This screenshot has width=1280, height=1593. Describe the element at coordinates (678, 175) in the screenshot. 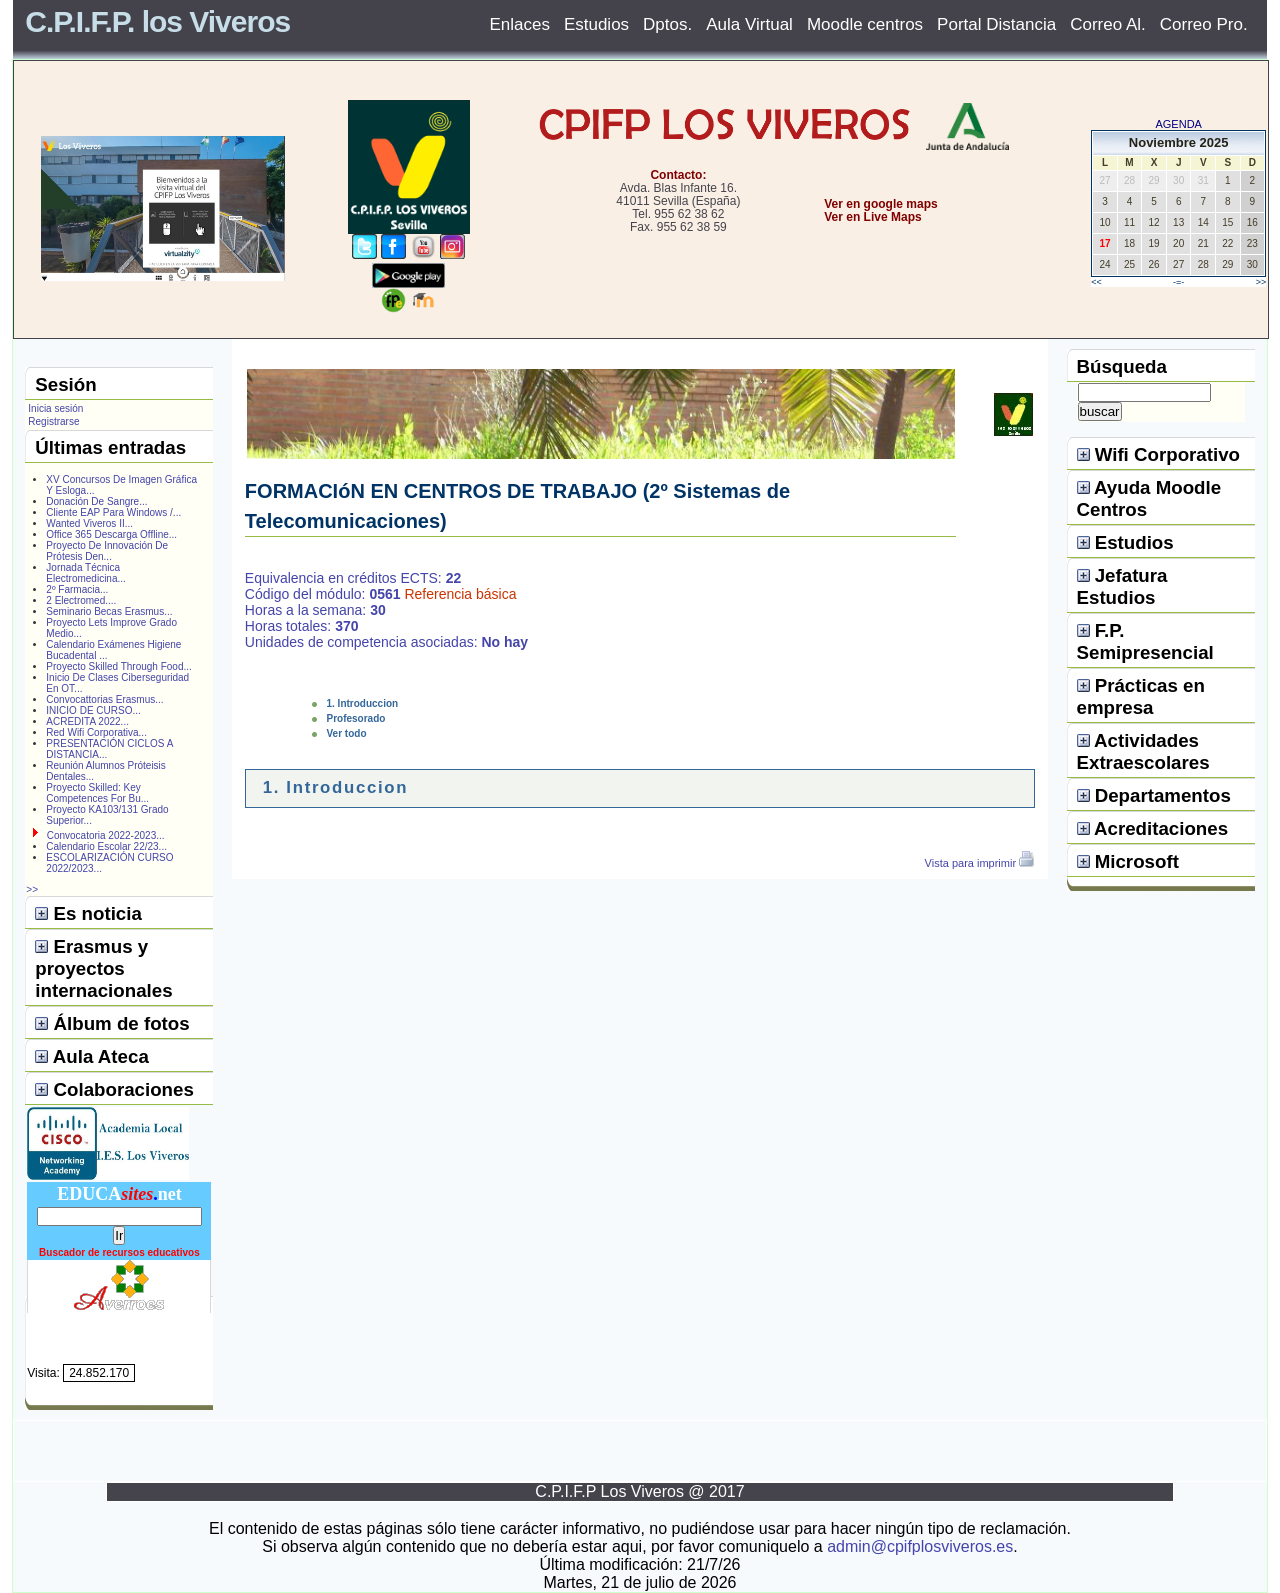

I see `Contacto:` at that location.